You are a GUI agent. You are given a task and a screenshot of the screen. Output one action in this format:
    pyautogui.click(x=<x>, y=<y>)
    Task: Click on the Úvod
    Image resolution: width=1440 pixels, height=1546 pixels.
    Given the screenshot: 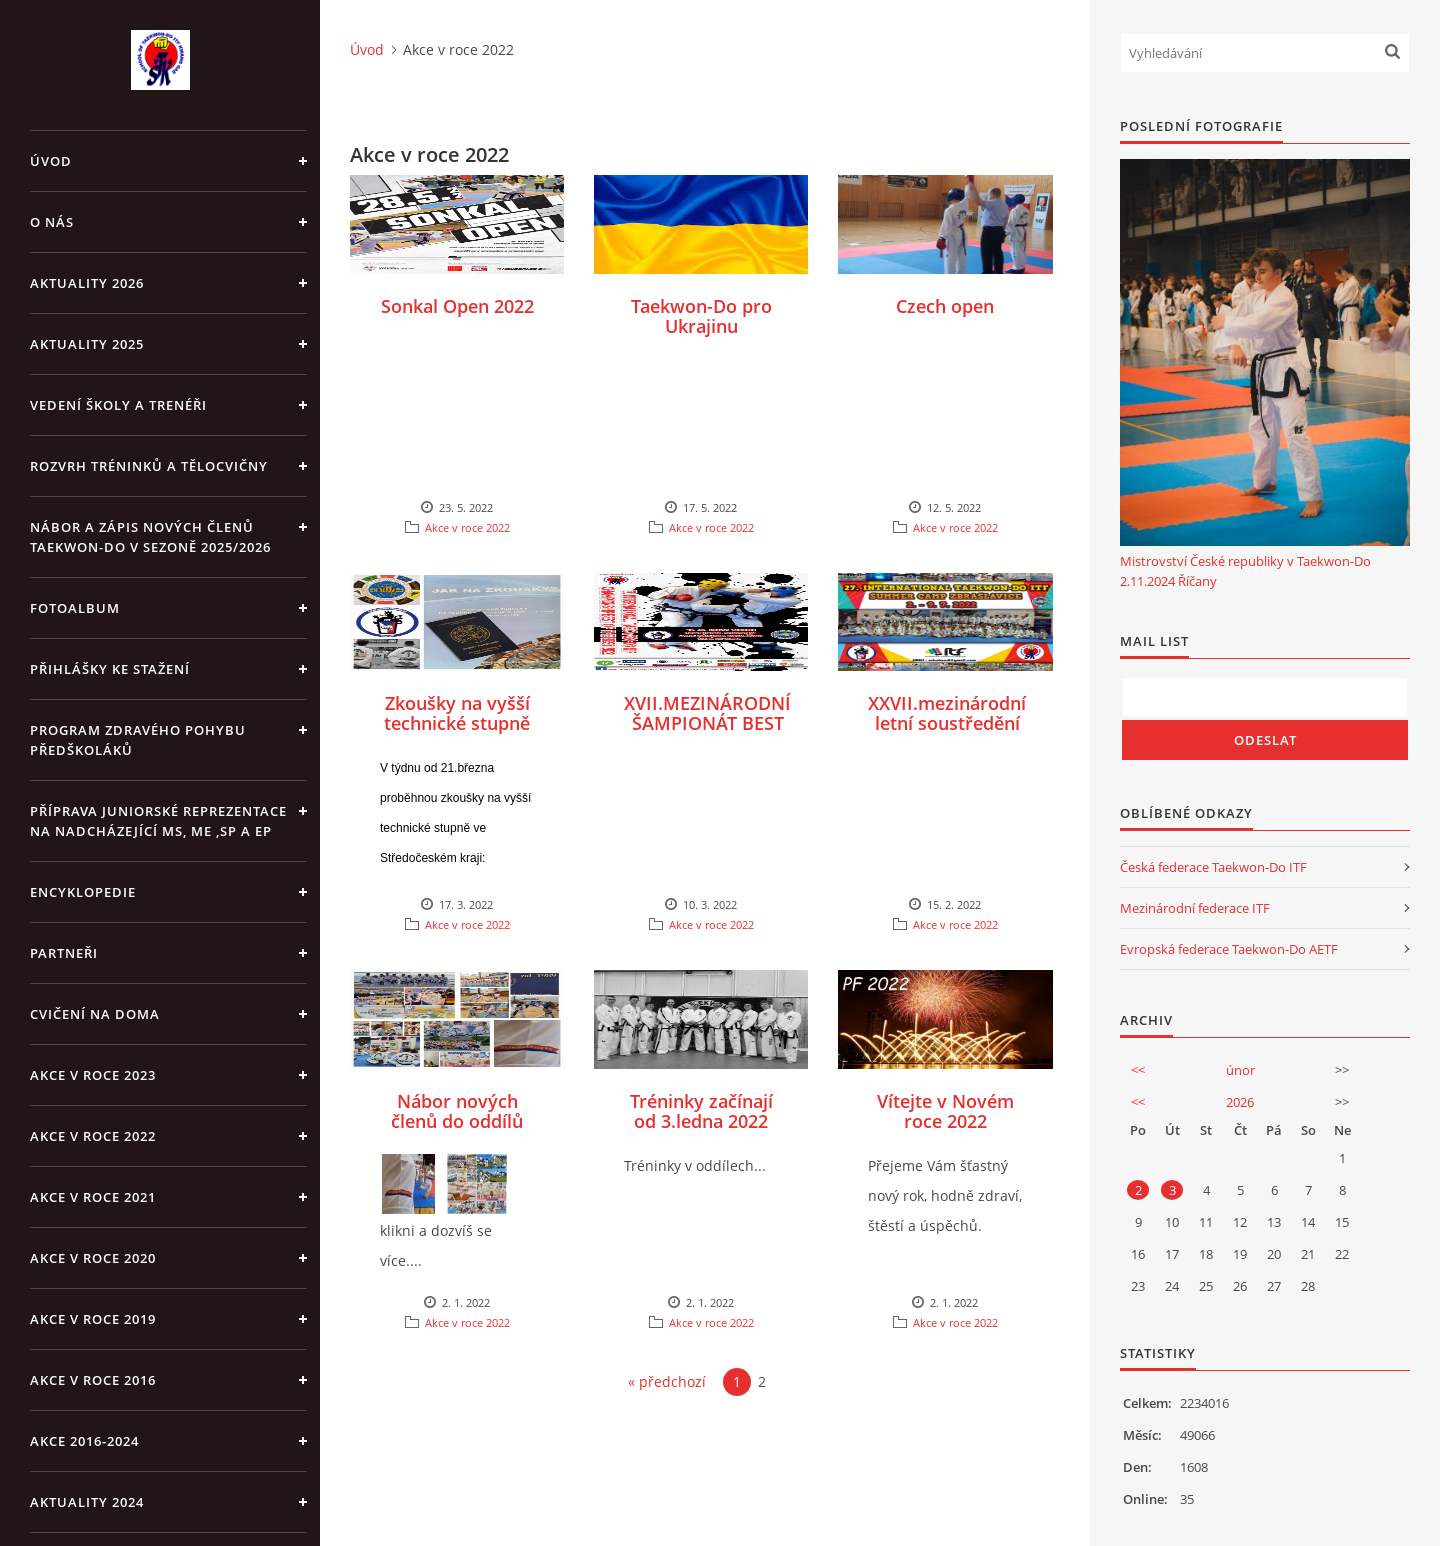 What is the action you would take?
    pyautogui.click(x=51, y=161)
    